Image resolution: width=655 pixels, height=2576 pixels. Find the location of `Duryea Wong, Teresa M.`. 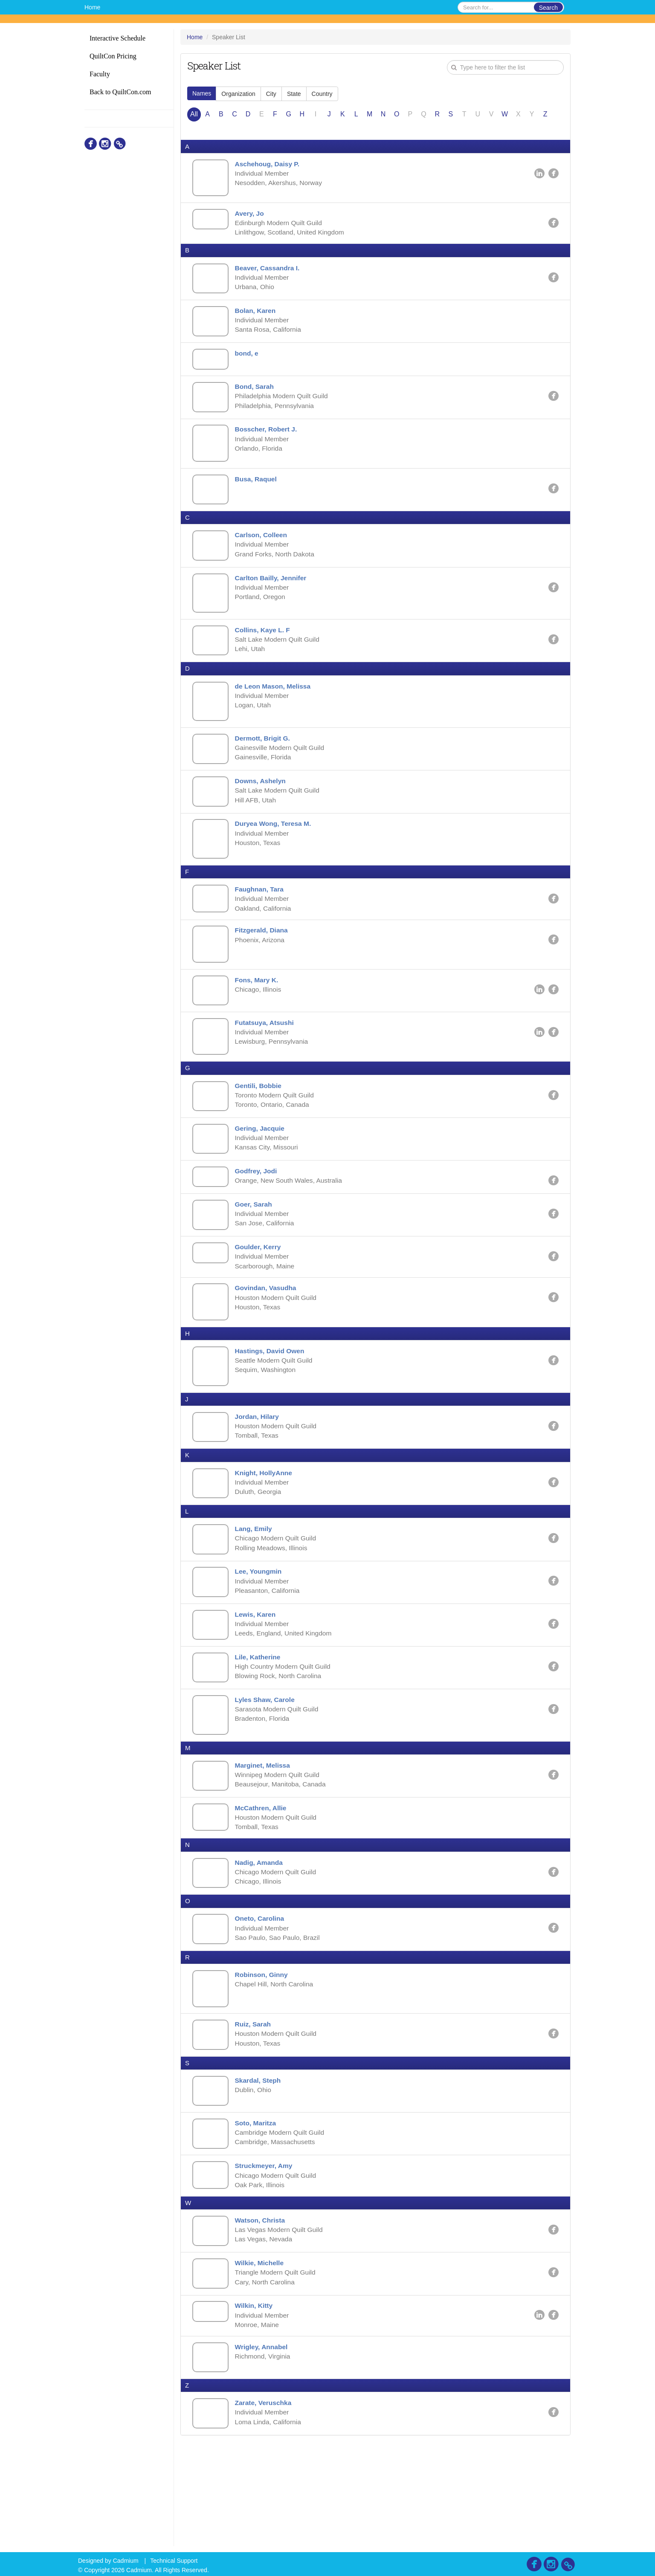

Duryea Wong, Teresa M. is located at coordinates (275, 850).